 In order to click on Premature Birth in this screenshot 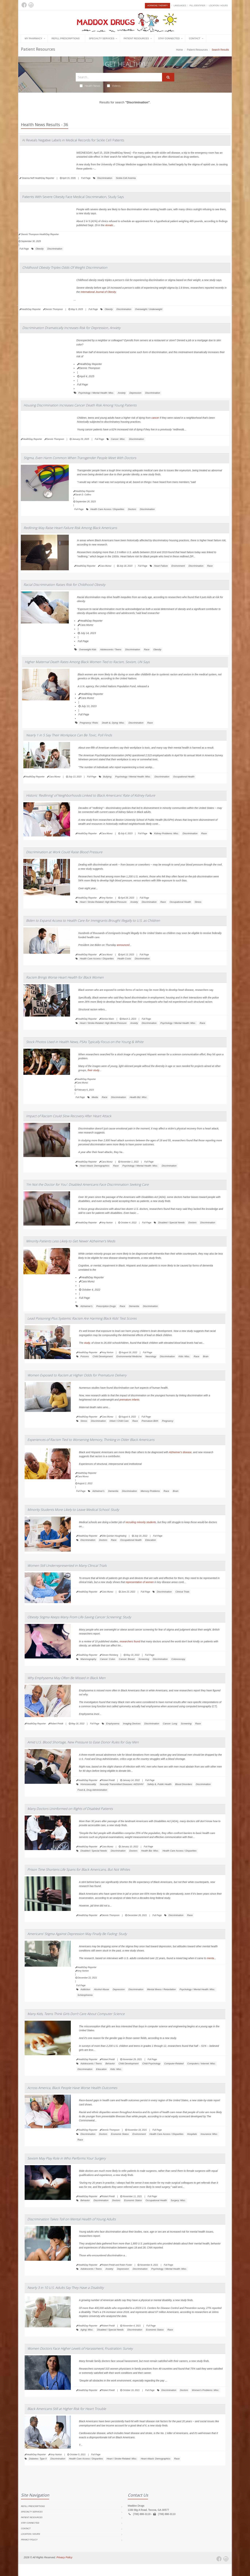, I will do `click(150, 1421)`.